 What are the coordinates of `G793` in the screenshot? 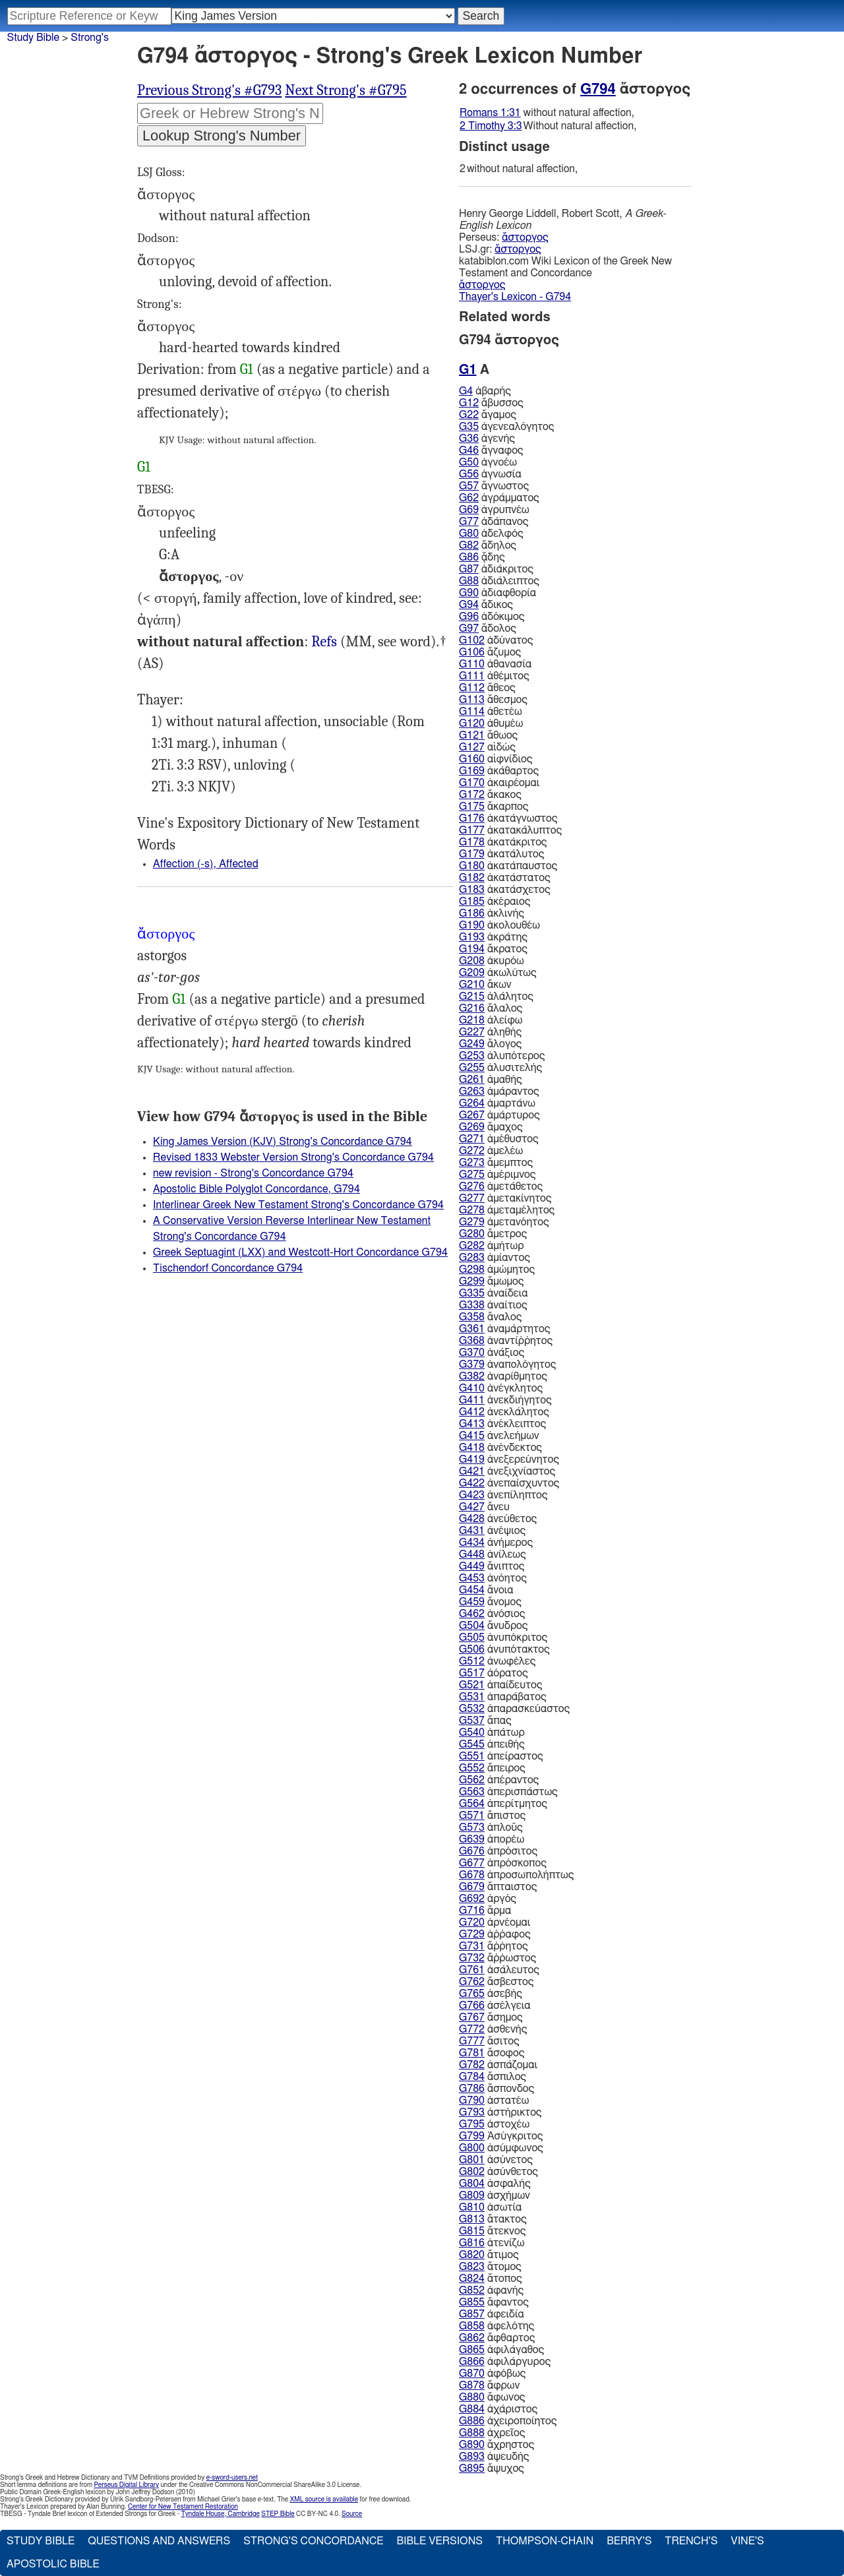 It's located at (472, 2112).